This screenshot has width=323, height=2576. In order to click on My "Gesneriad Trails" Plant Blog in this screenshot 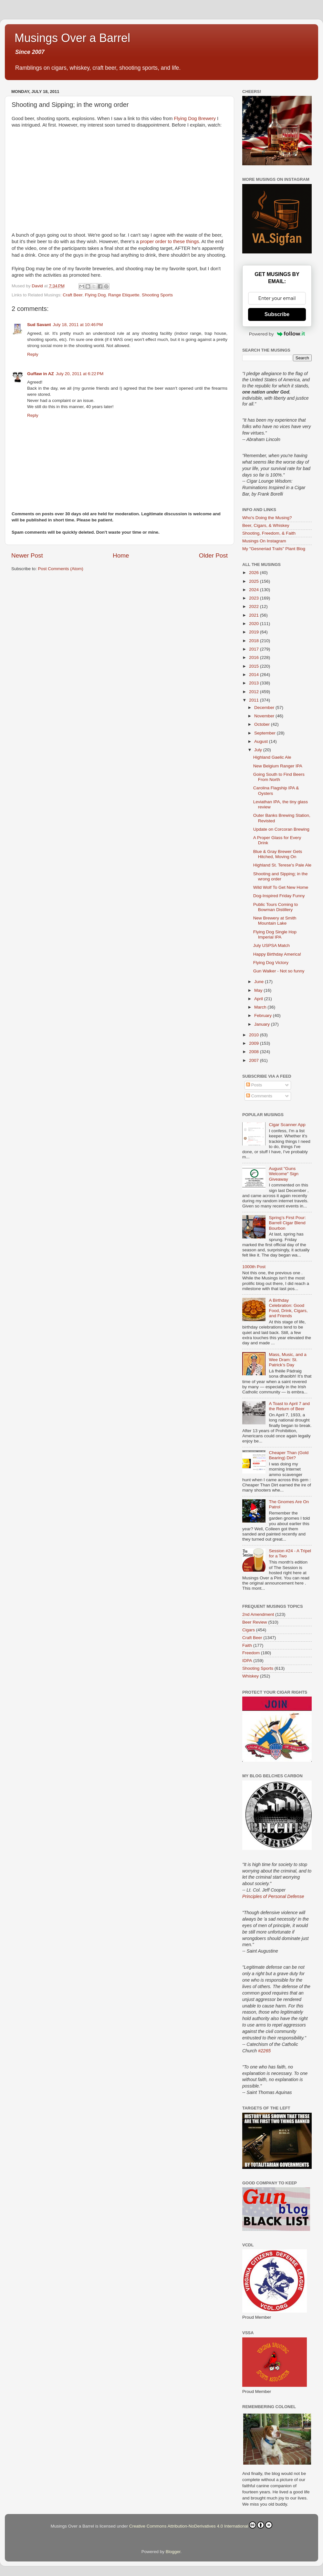, I will do `click(273, 548)`.